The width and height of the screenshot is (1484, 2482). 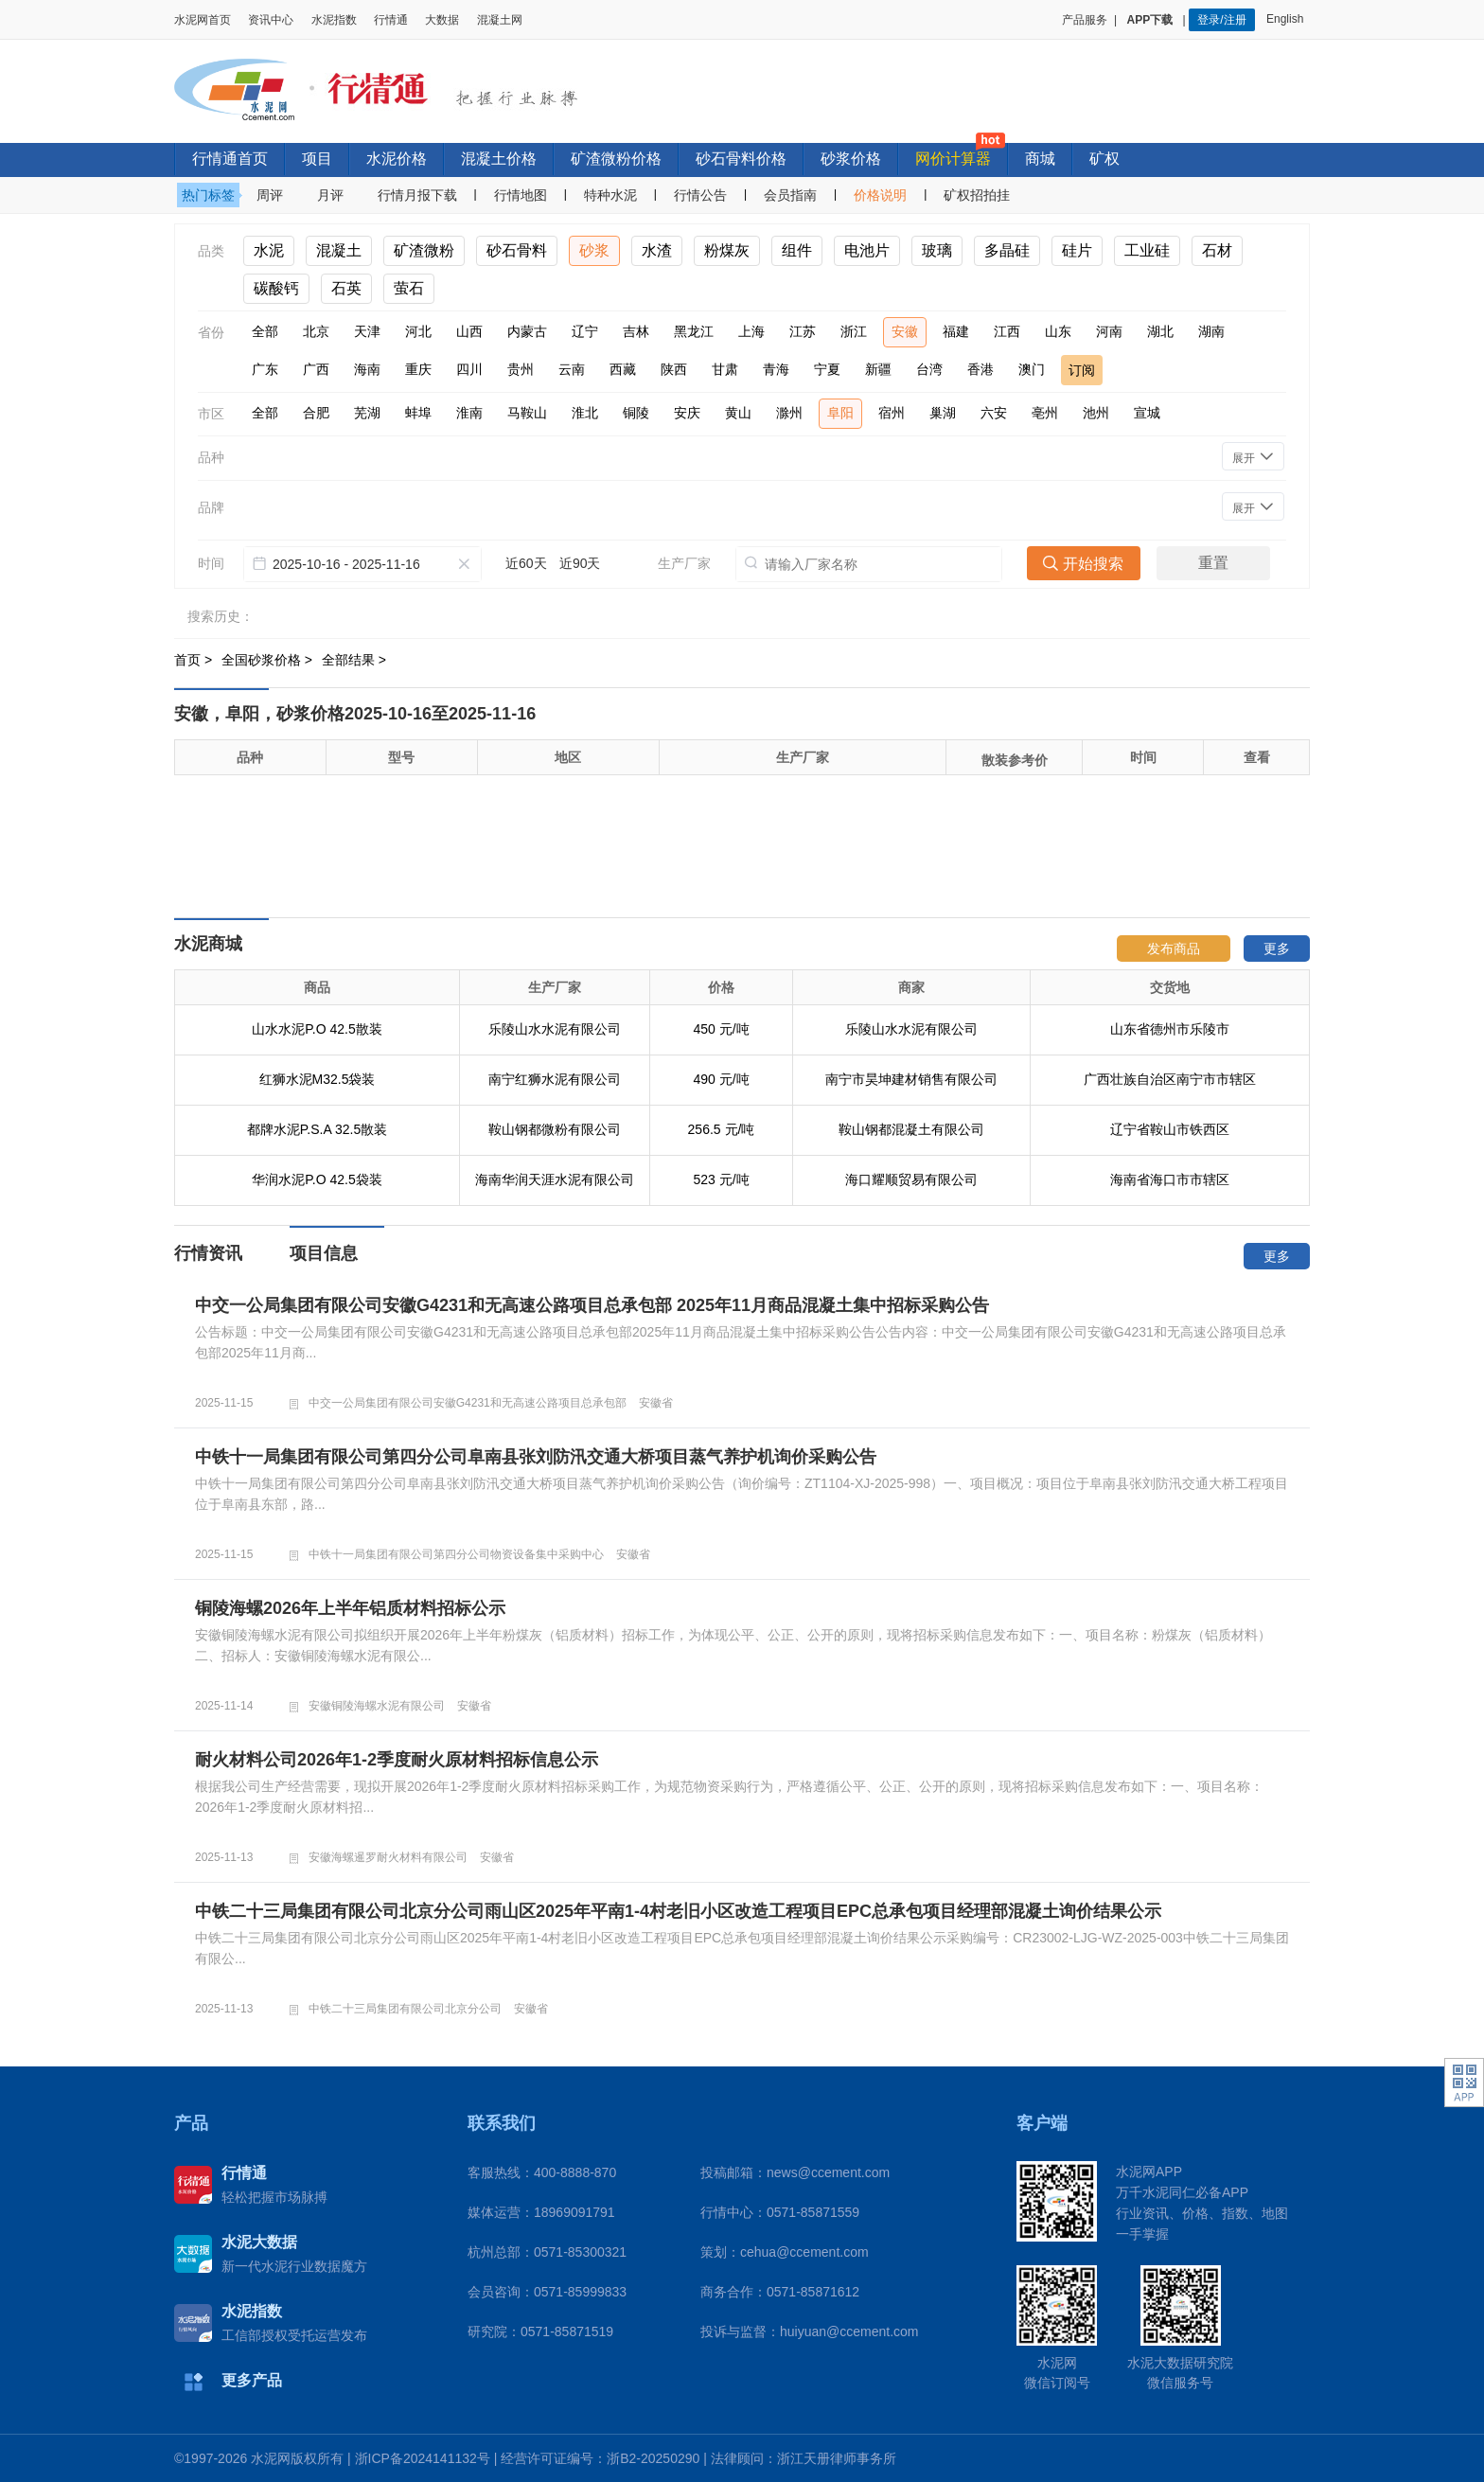 What do you see at coordinates (367, 331) in the screenshot?
I see `天津` at bounding box center [367, 331].